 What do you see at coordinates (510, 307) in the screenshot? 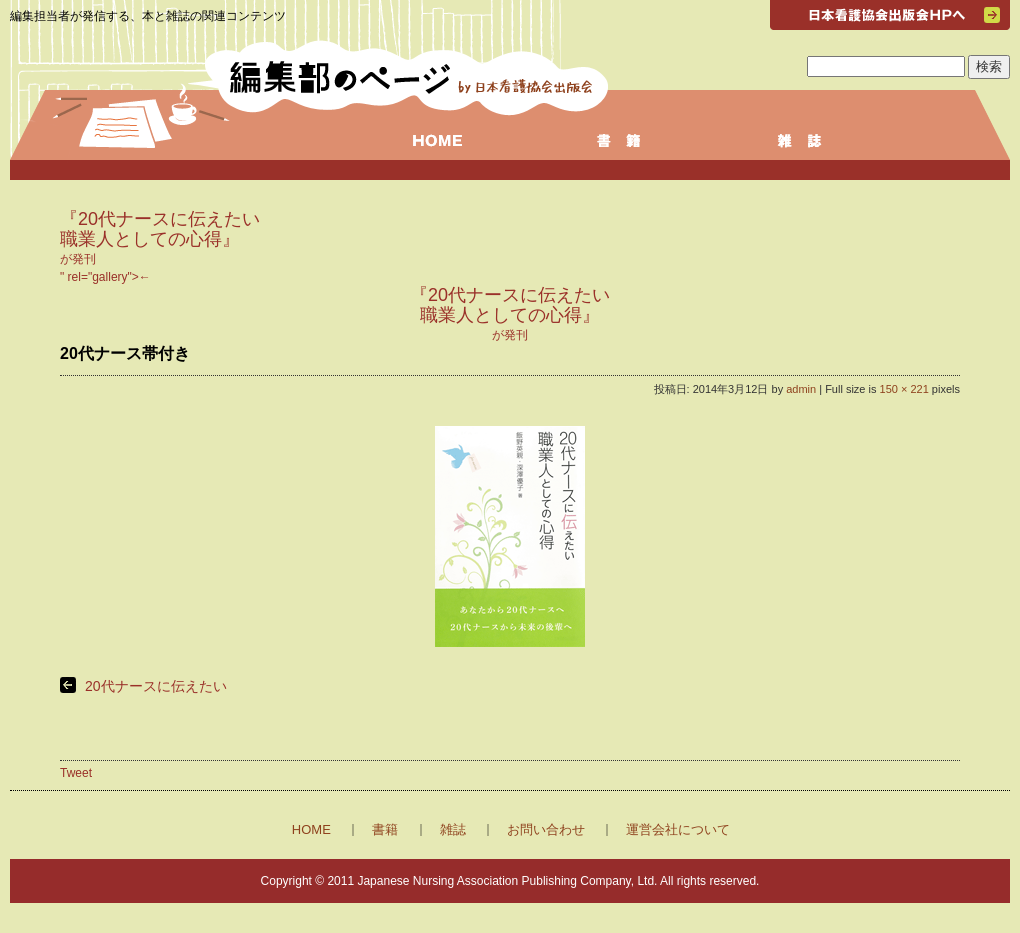
I see `" rel="gallery">` at bounding box center [510, 307].